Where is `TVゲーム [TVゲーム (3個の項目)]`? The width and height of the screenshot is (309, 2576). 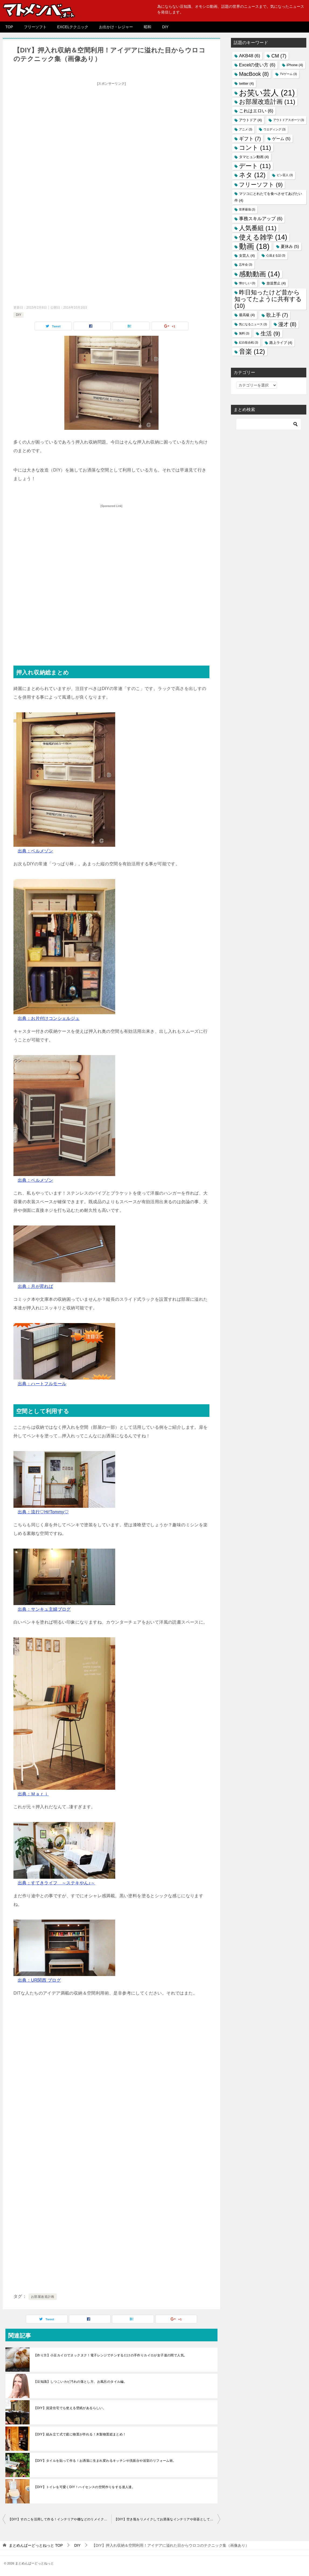 TVゲーム [TVゲーム (3個の項目)] is located at coordinates (288, 74).